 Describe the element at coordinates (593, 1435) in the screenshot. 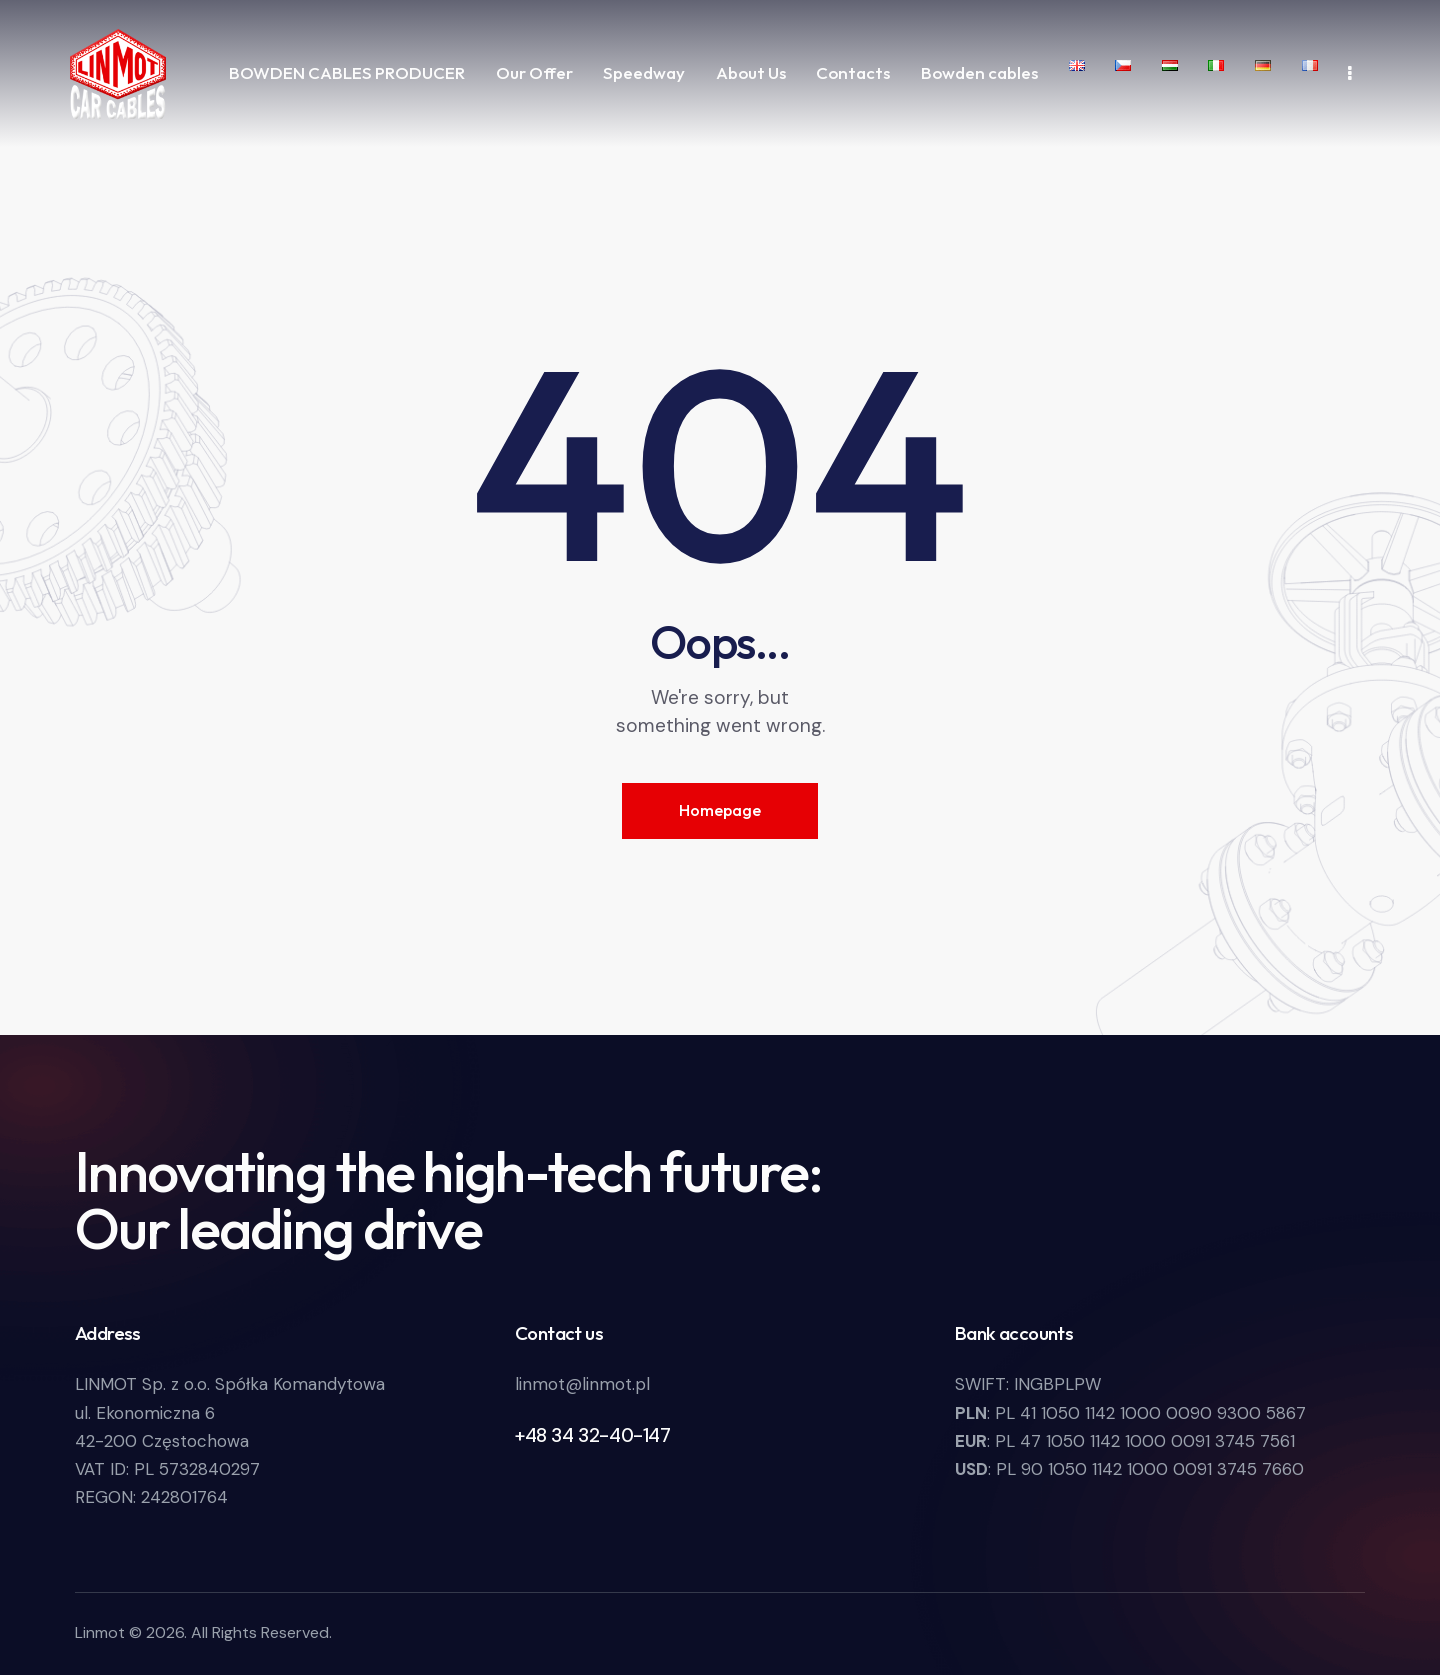

I see `+48 34 32-40-147` at that location.